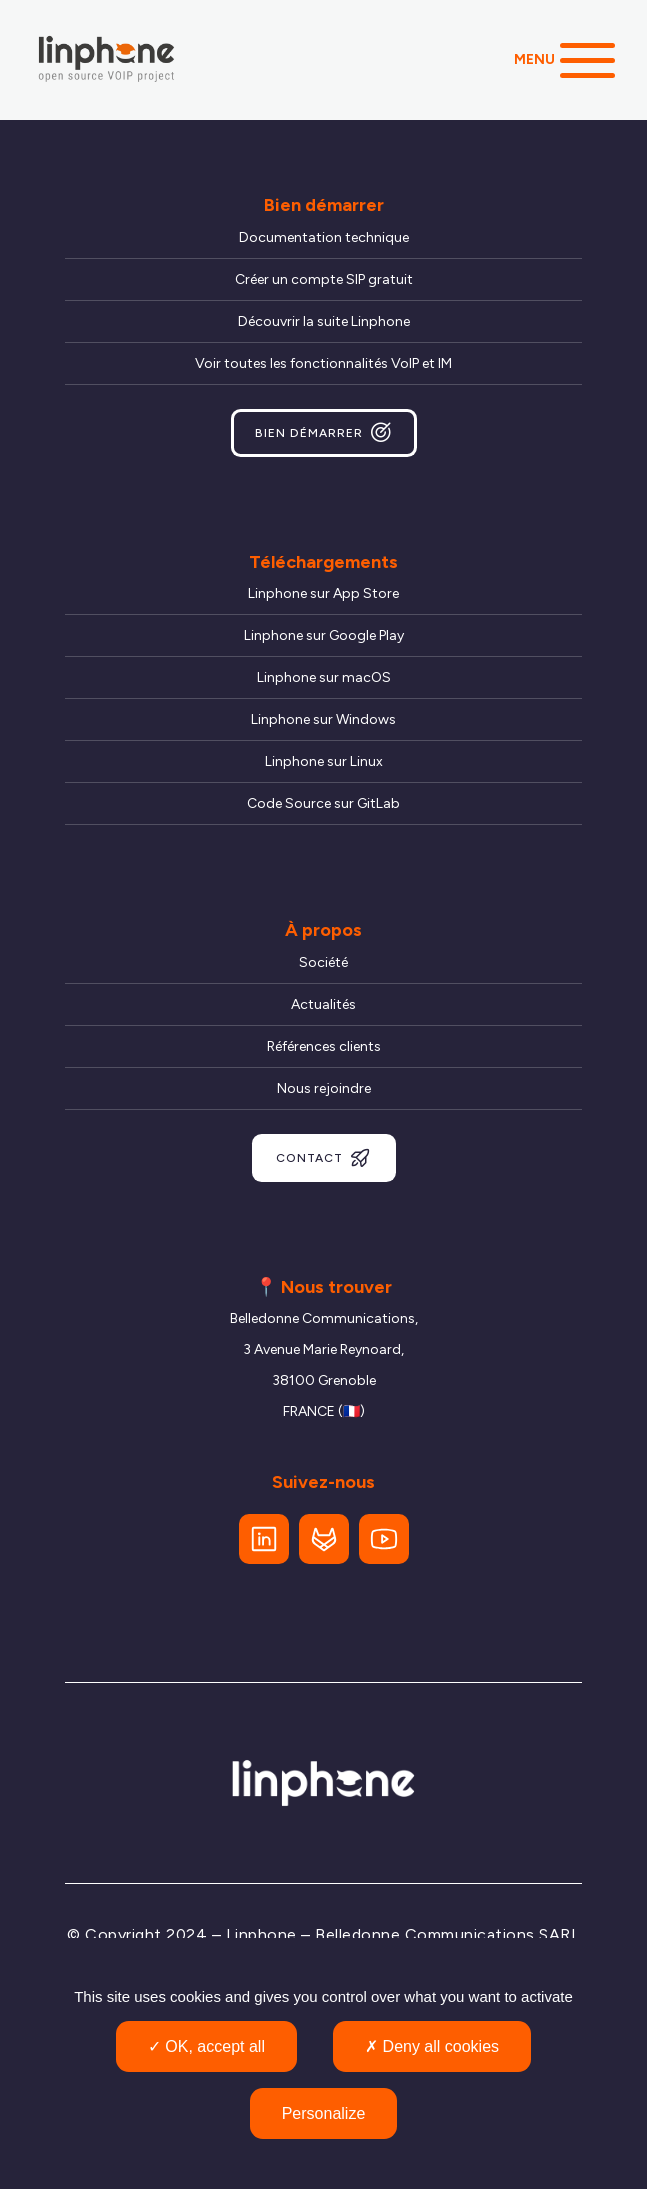  I want to click on Contact, so click(324, 1158).